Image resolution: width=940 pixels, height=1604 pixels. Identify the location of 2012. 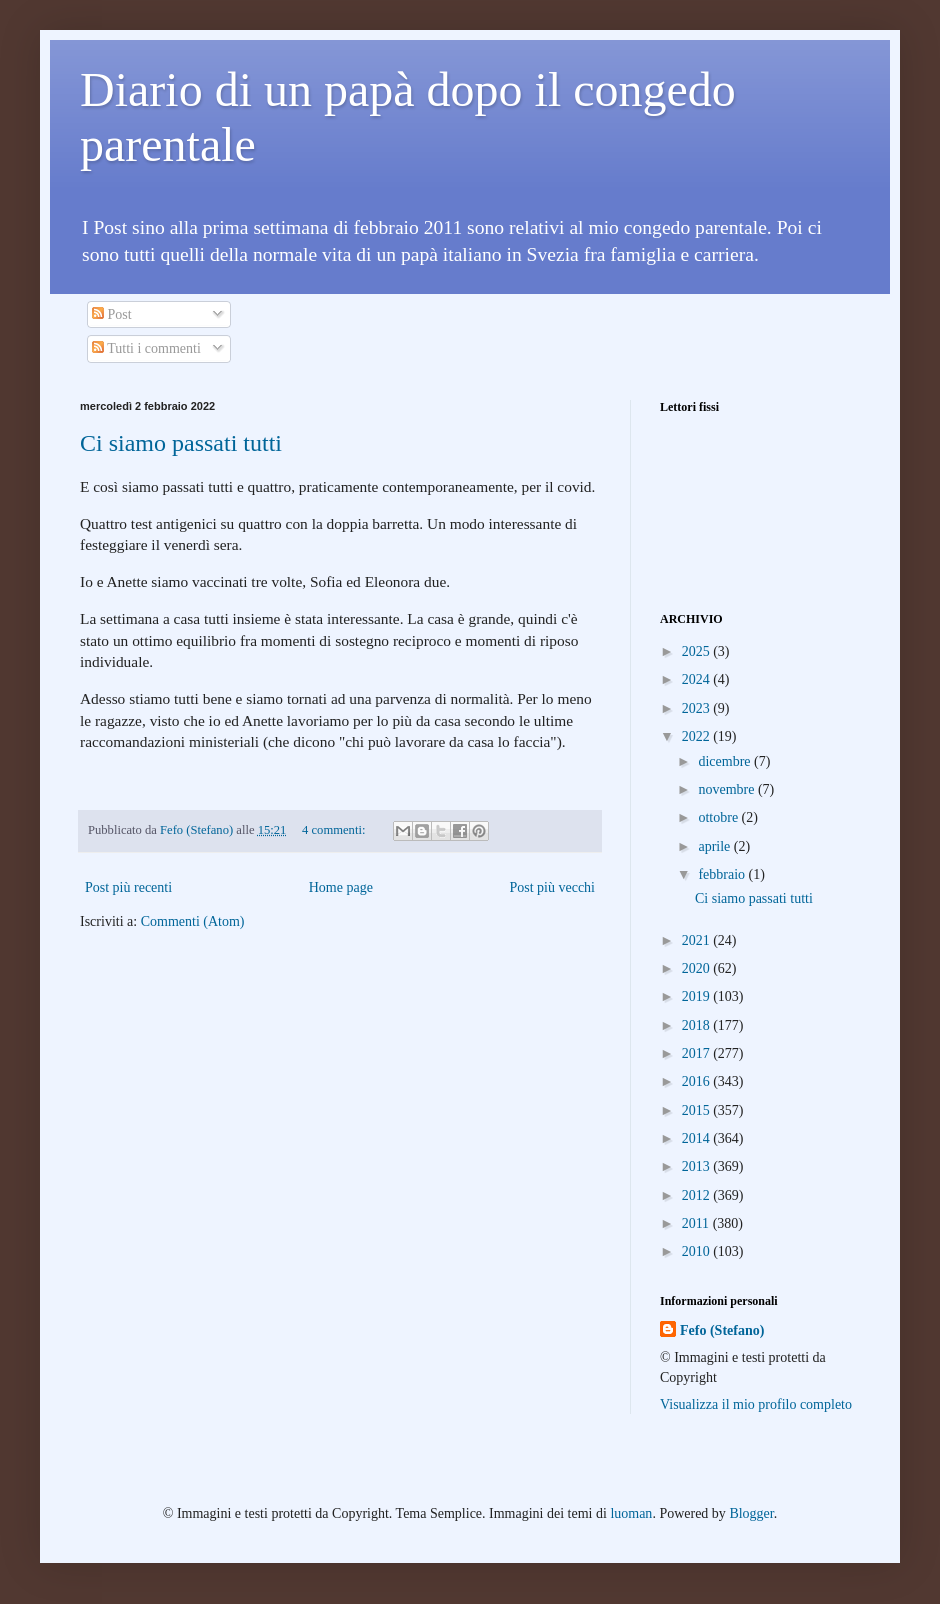
(698, 1195).